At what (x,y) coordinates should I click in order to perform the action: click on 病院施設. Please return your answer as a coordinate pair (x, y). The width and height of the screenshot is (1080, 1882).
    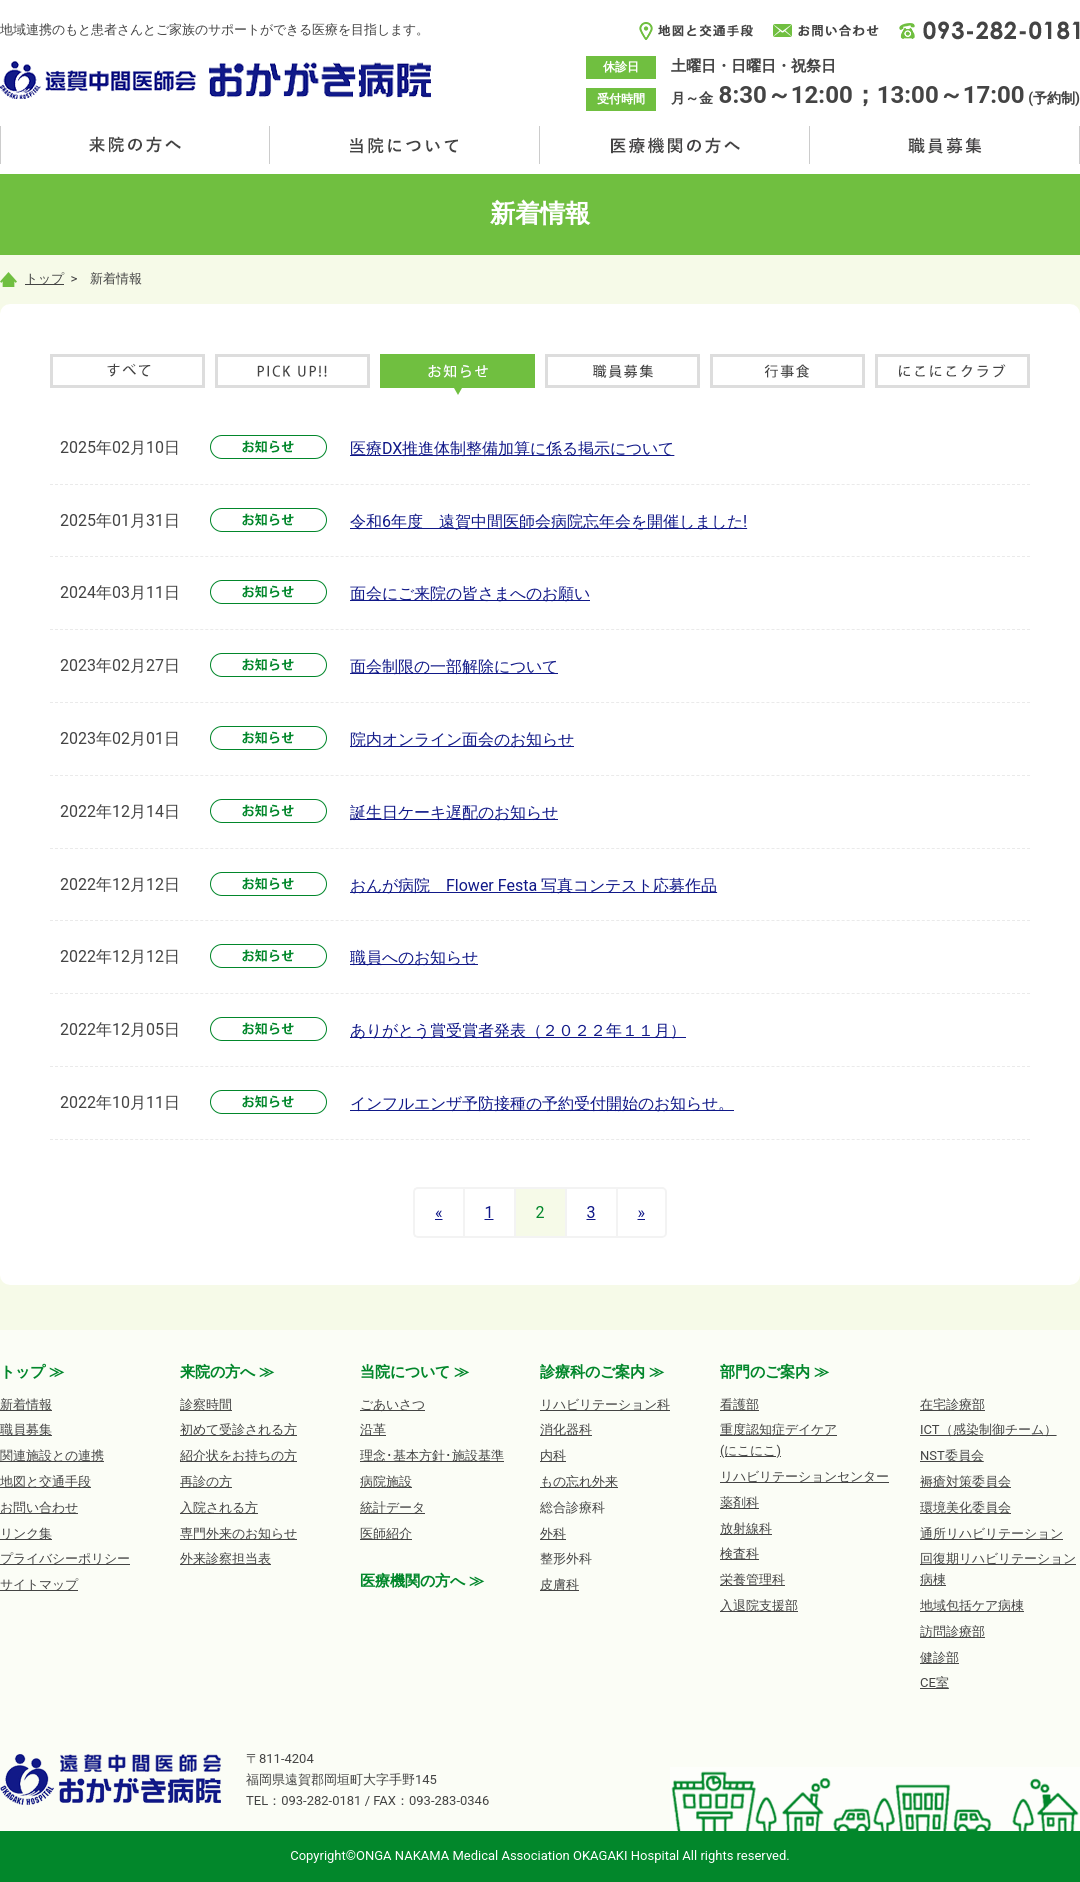
    Looking at the image, I should click on (386, 1481).